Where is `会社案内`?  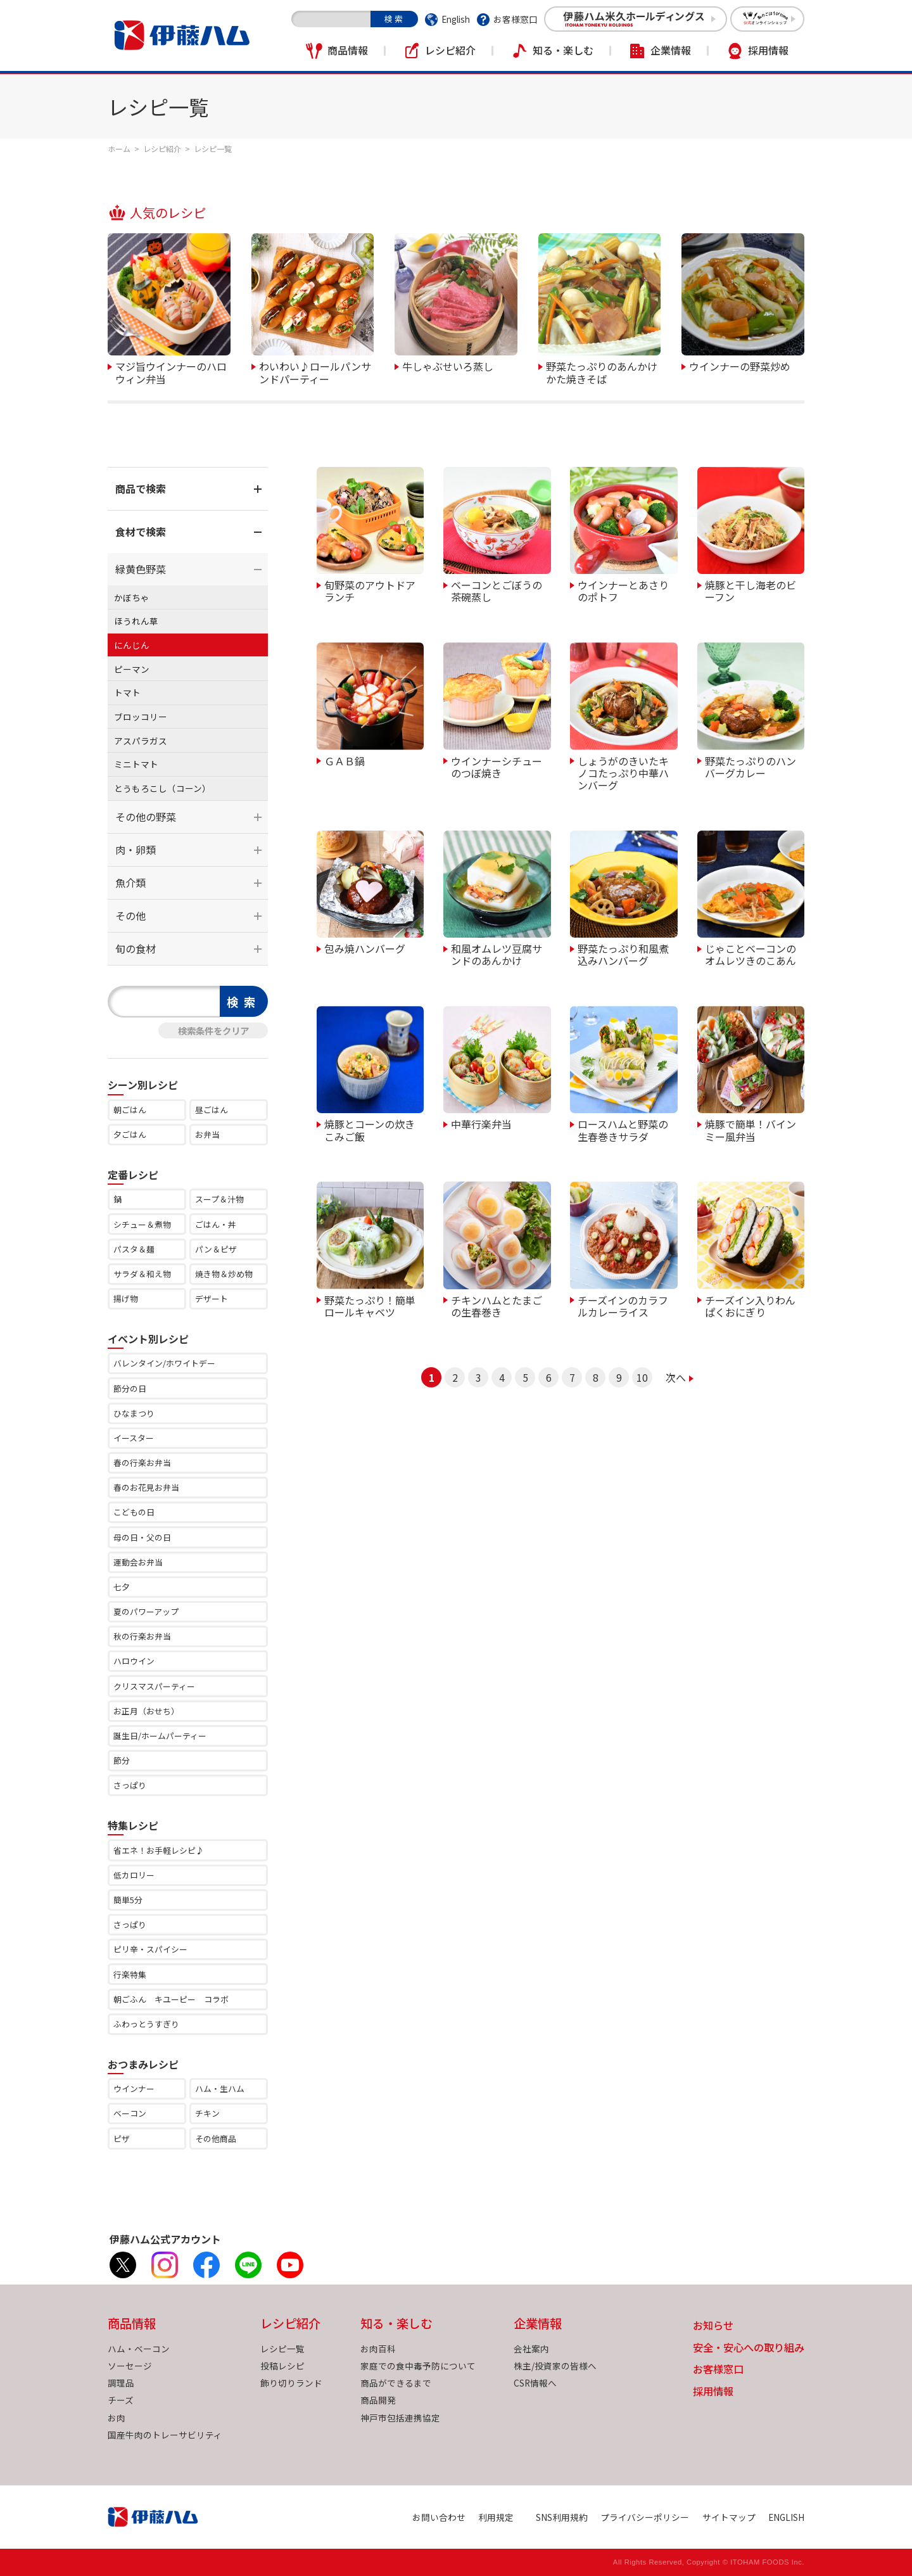 会社案内 is located at coordinates (531, 2348).